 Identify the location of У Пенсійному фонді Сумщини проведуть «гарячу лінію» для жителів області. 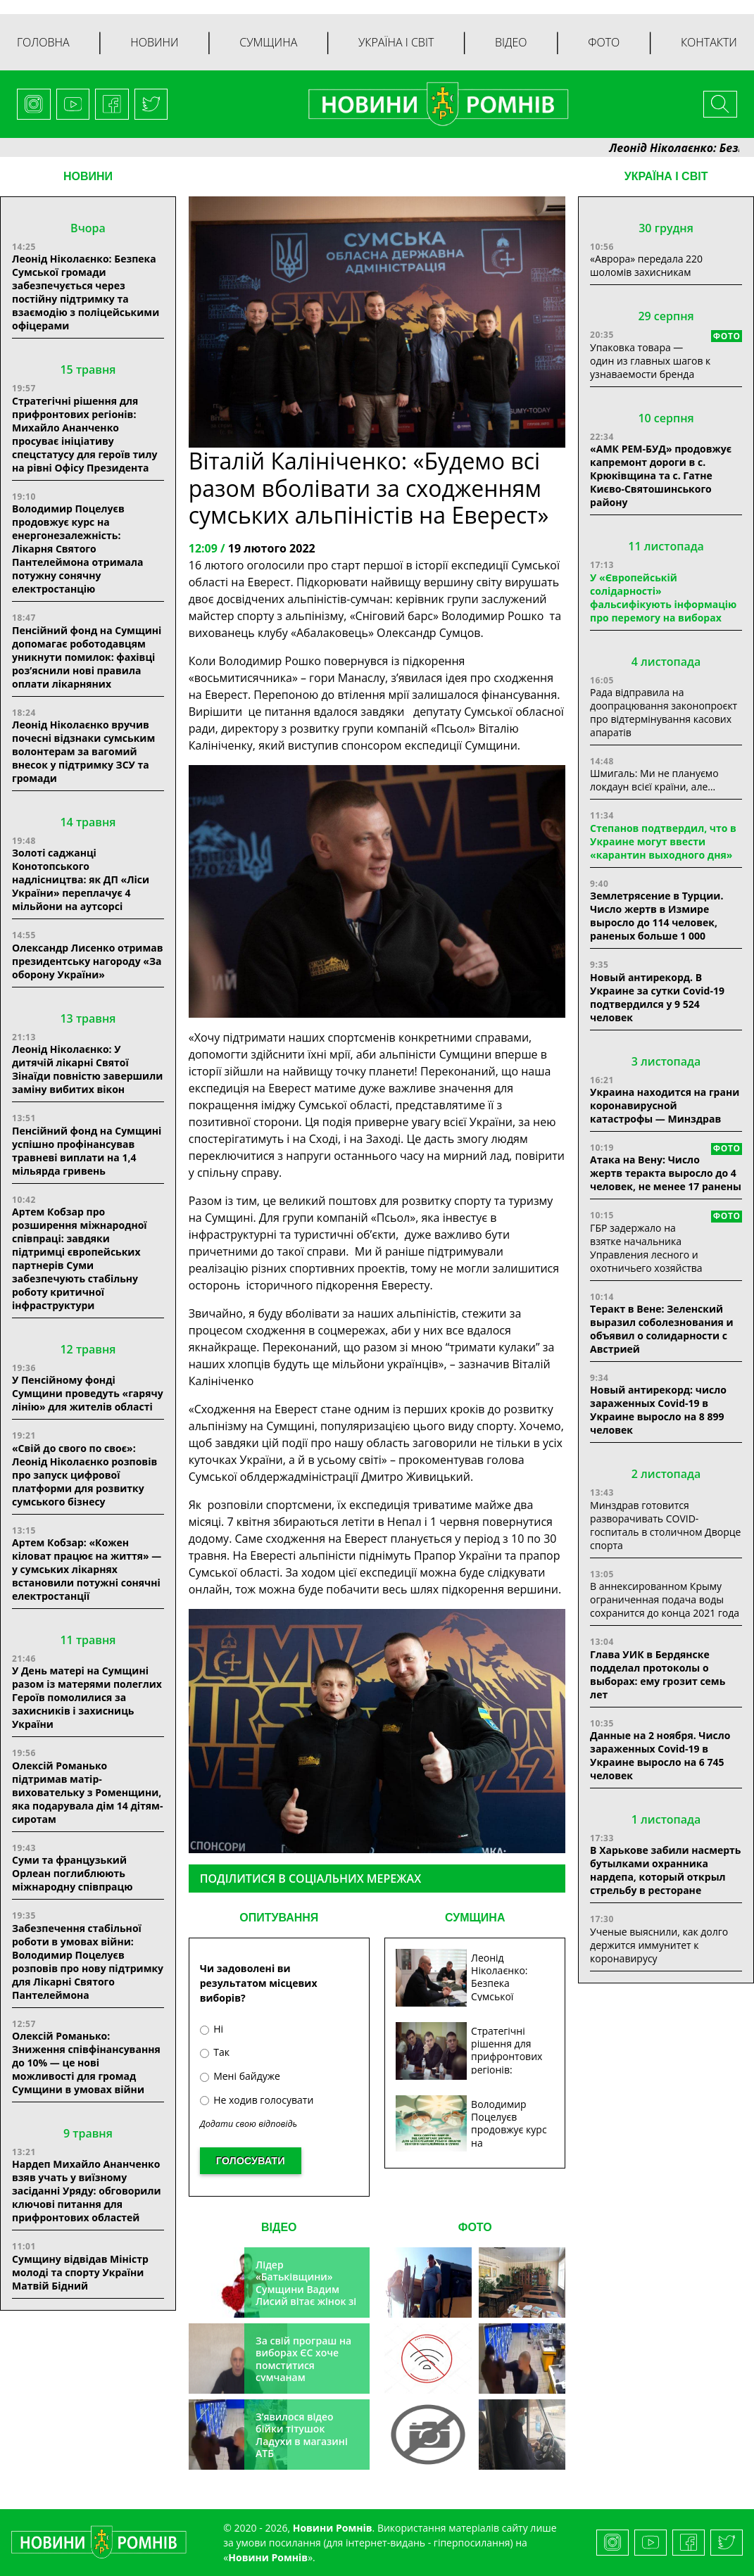
(87, 1393).